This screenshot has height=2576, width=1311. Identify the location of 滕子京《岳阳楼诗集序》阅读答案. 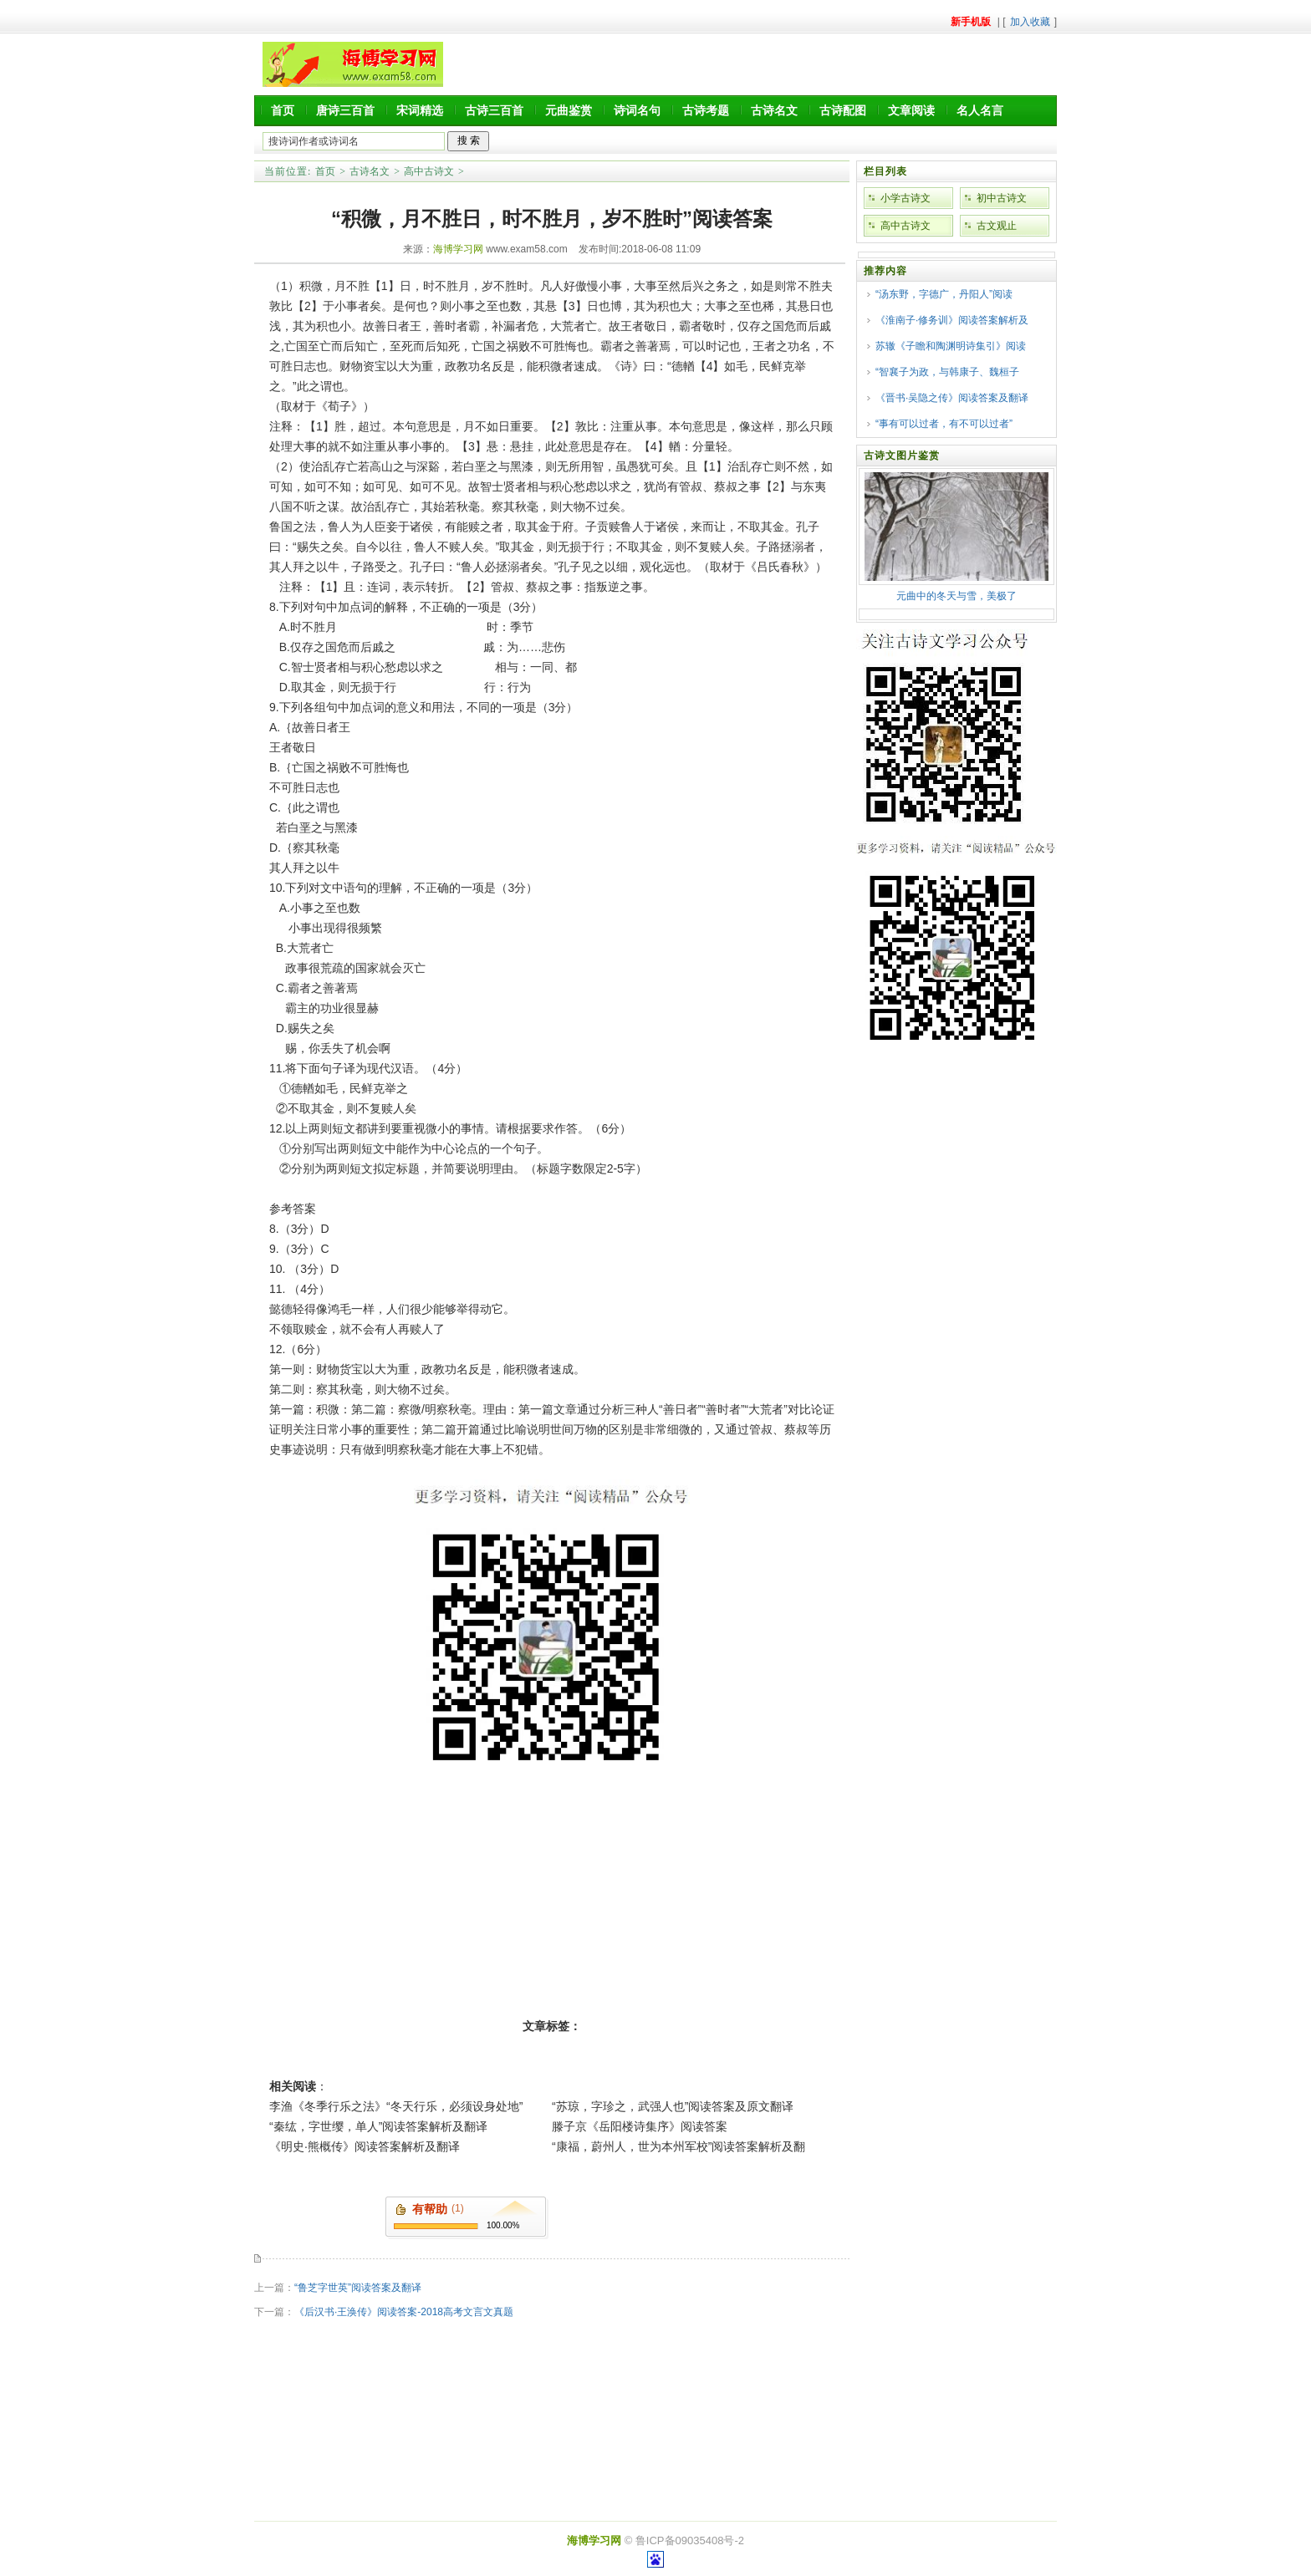
(639, 2126).